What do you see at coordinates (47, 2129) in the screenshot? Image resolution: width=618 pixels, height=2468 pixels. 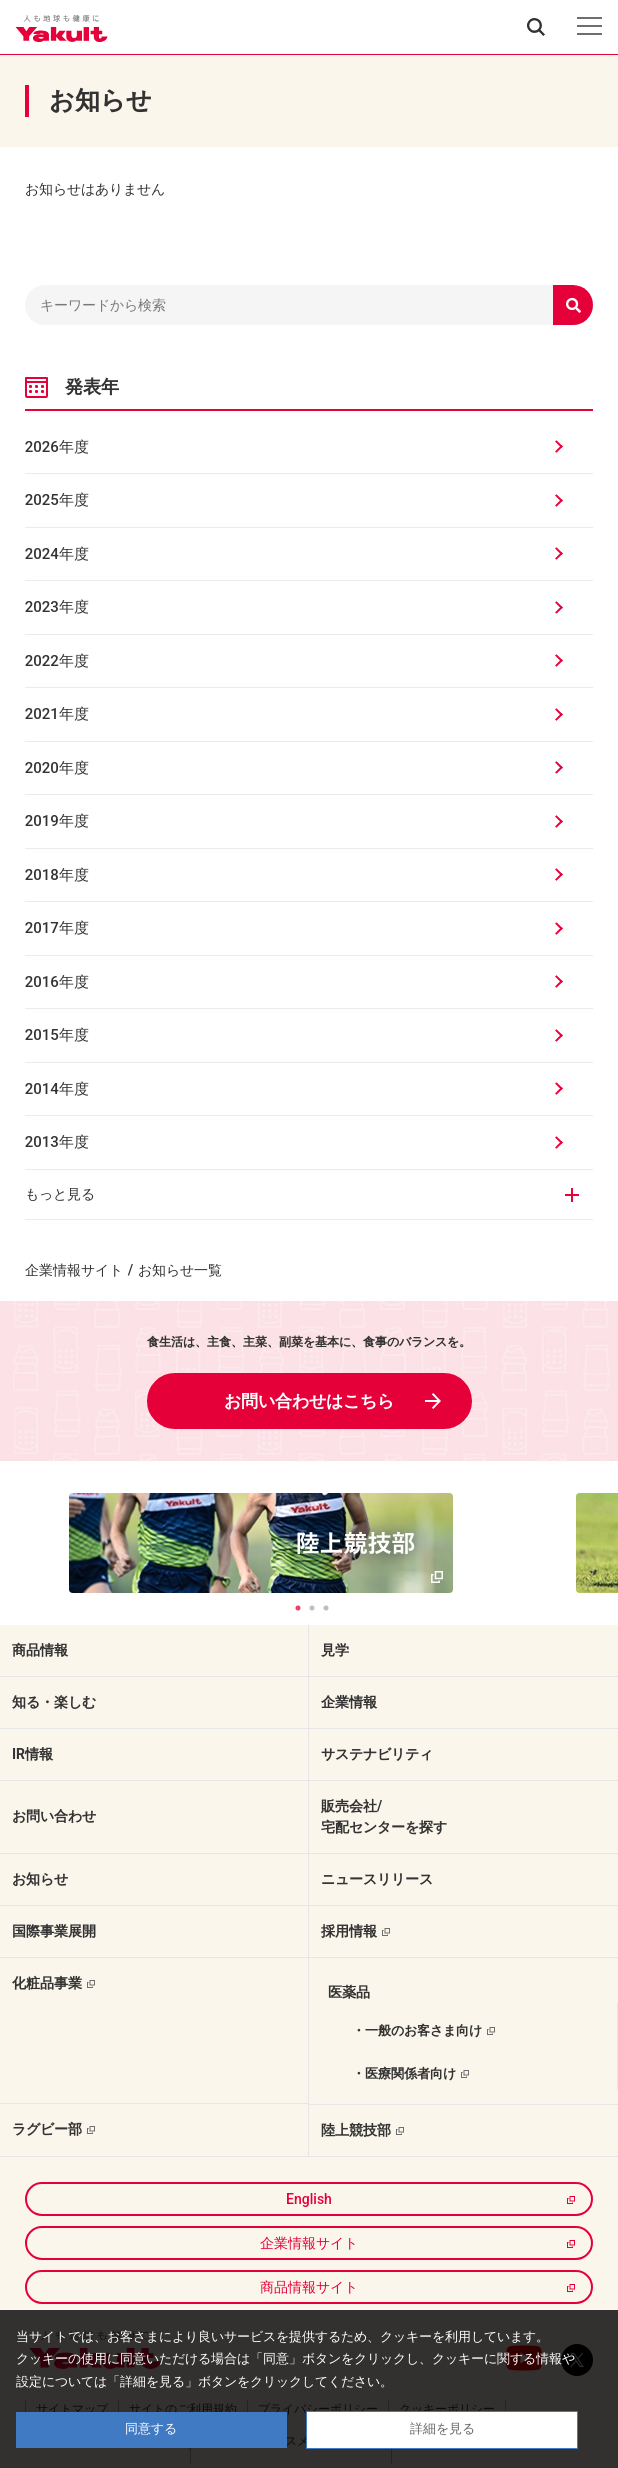 I see `ラグビー部` at bounding box center [47, 2129].